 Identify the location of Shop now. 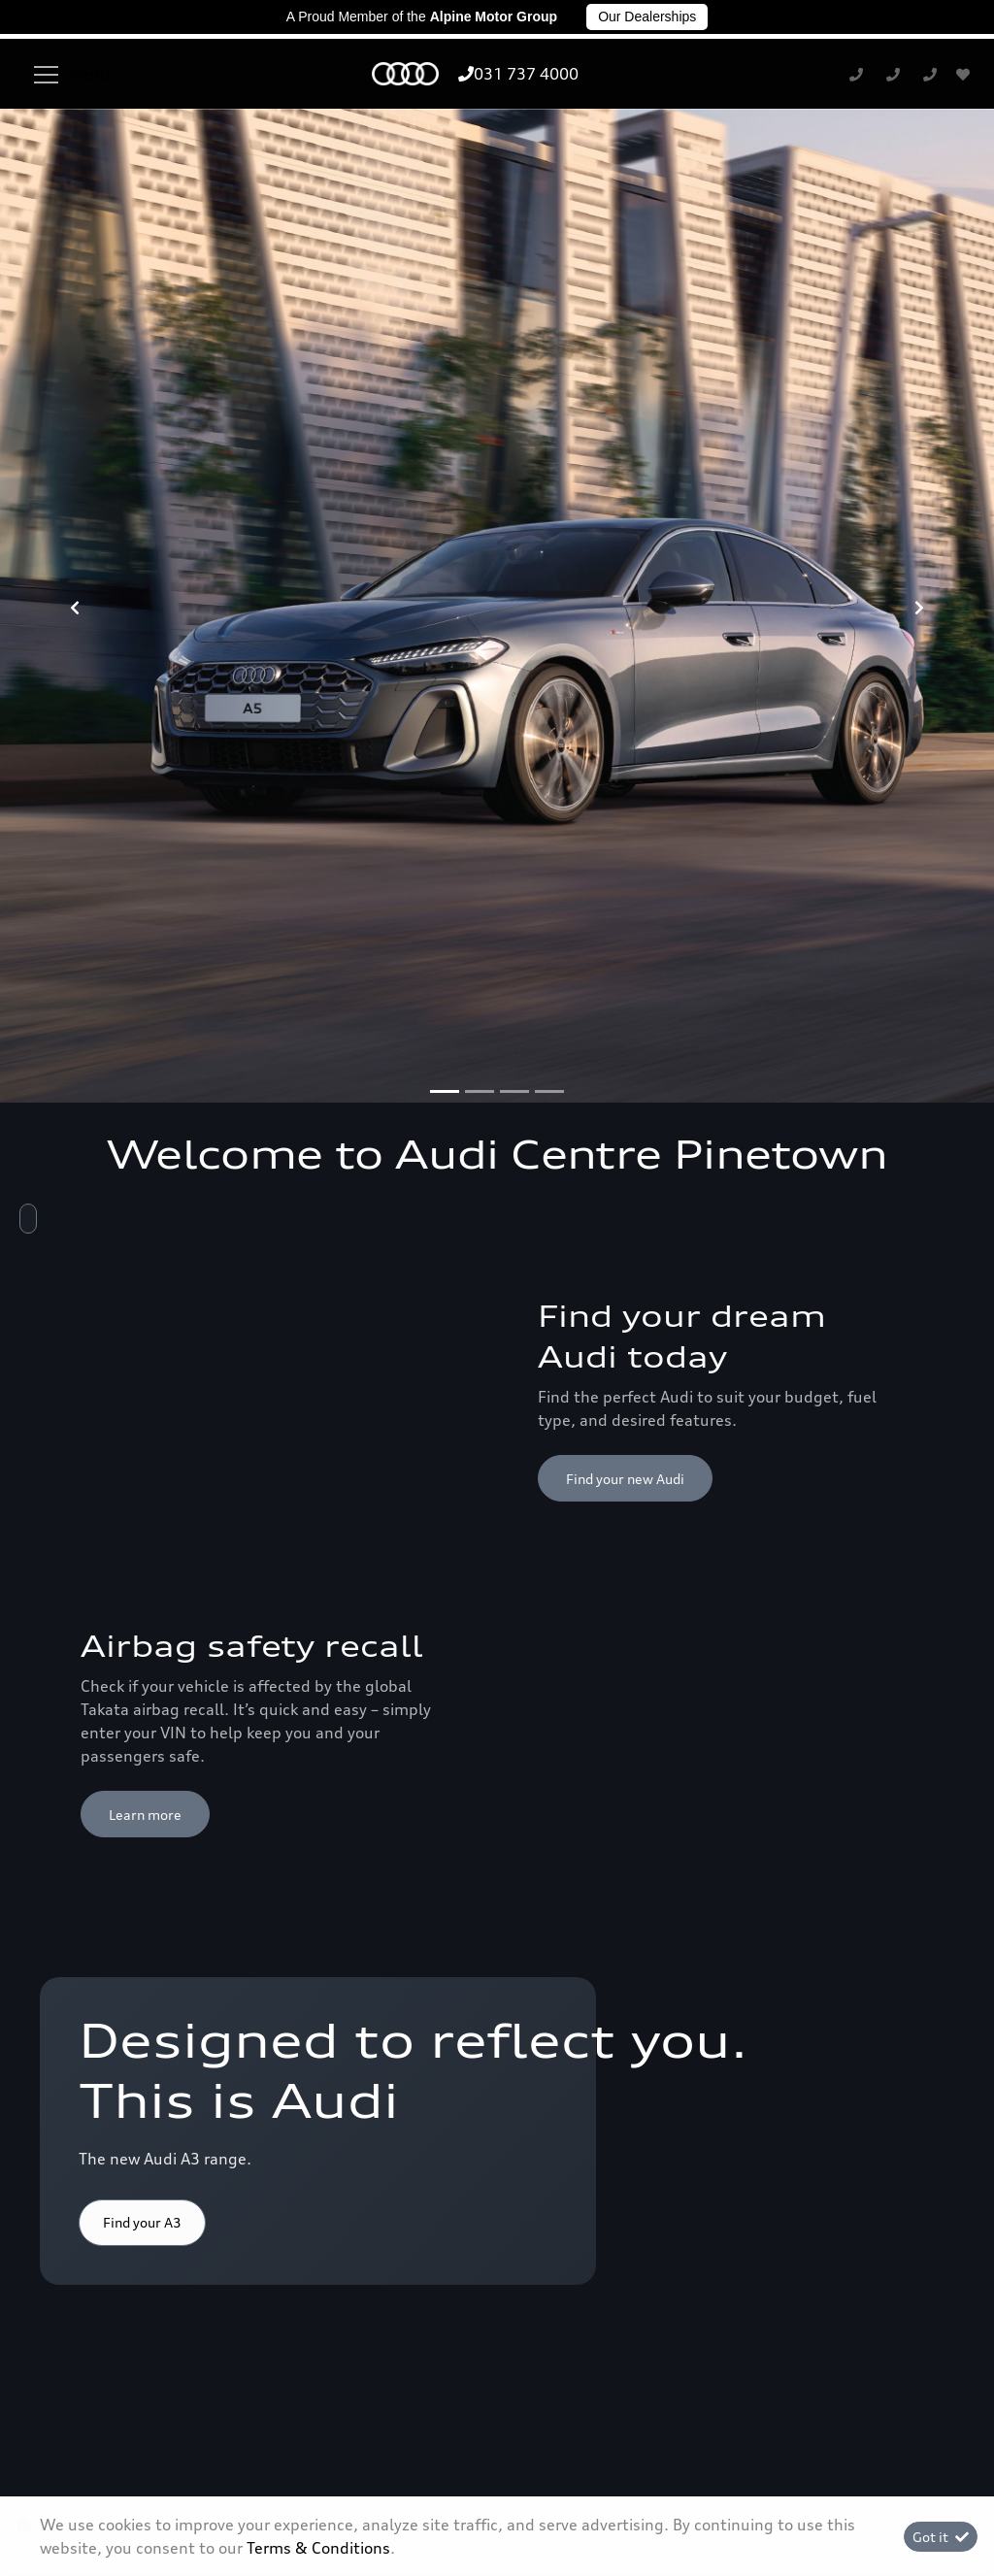
(133, 1429).